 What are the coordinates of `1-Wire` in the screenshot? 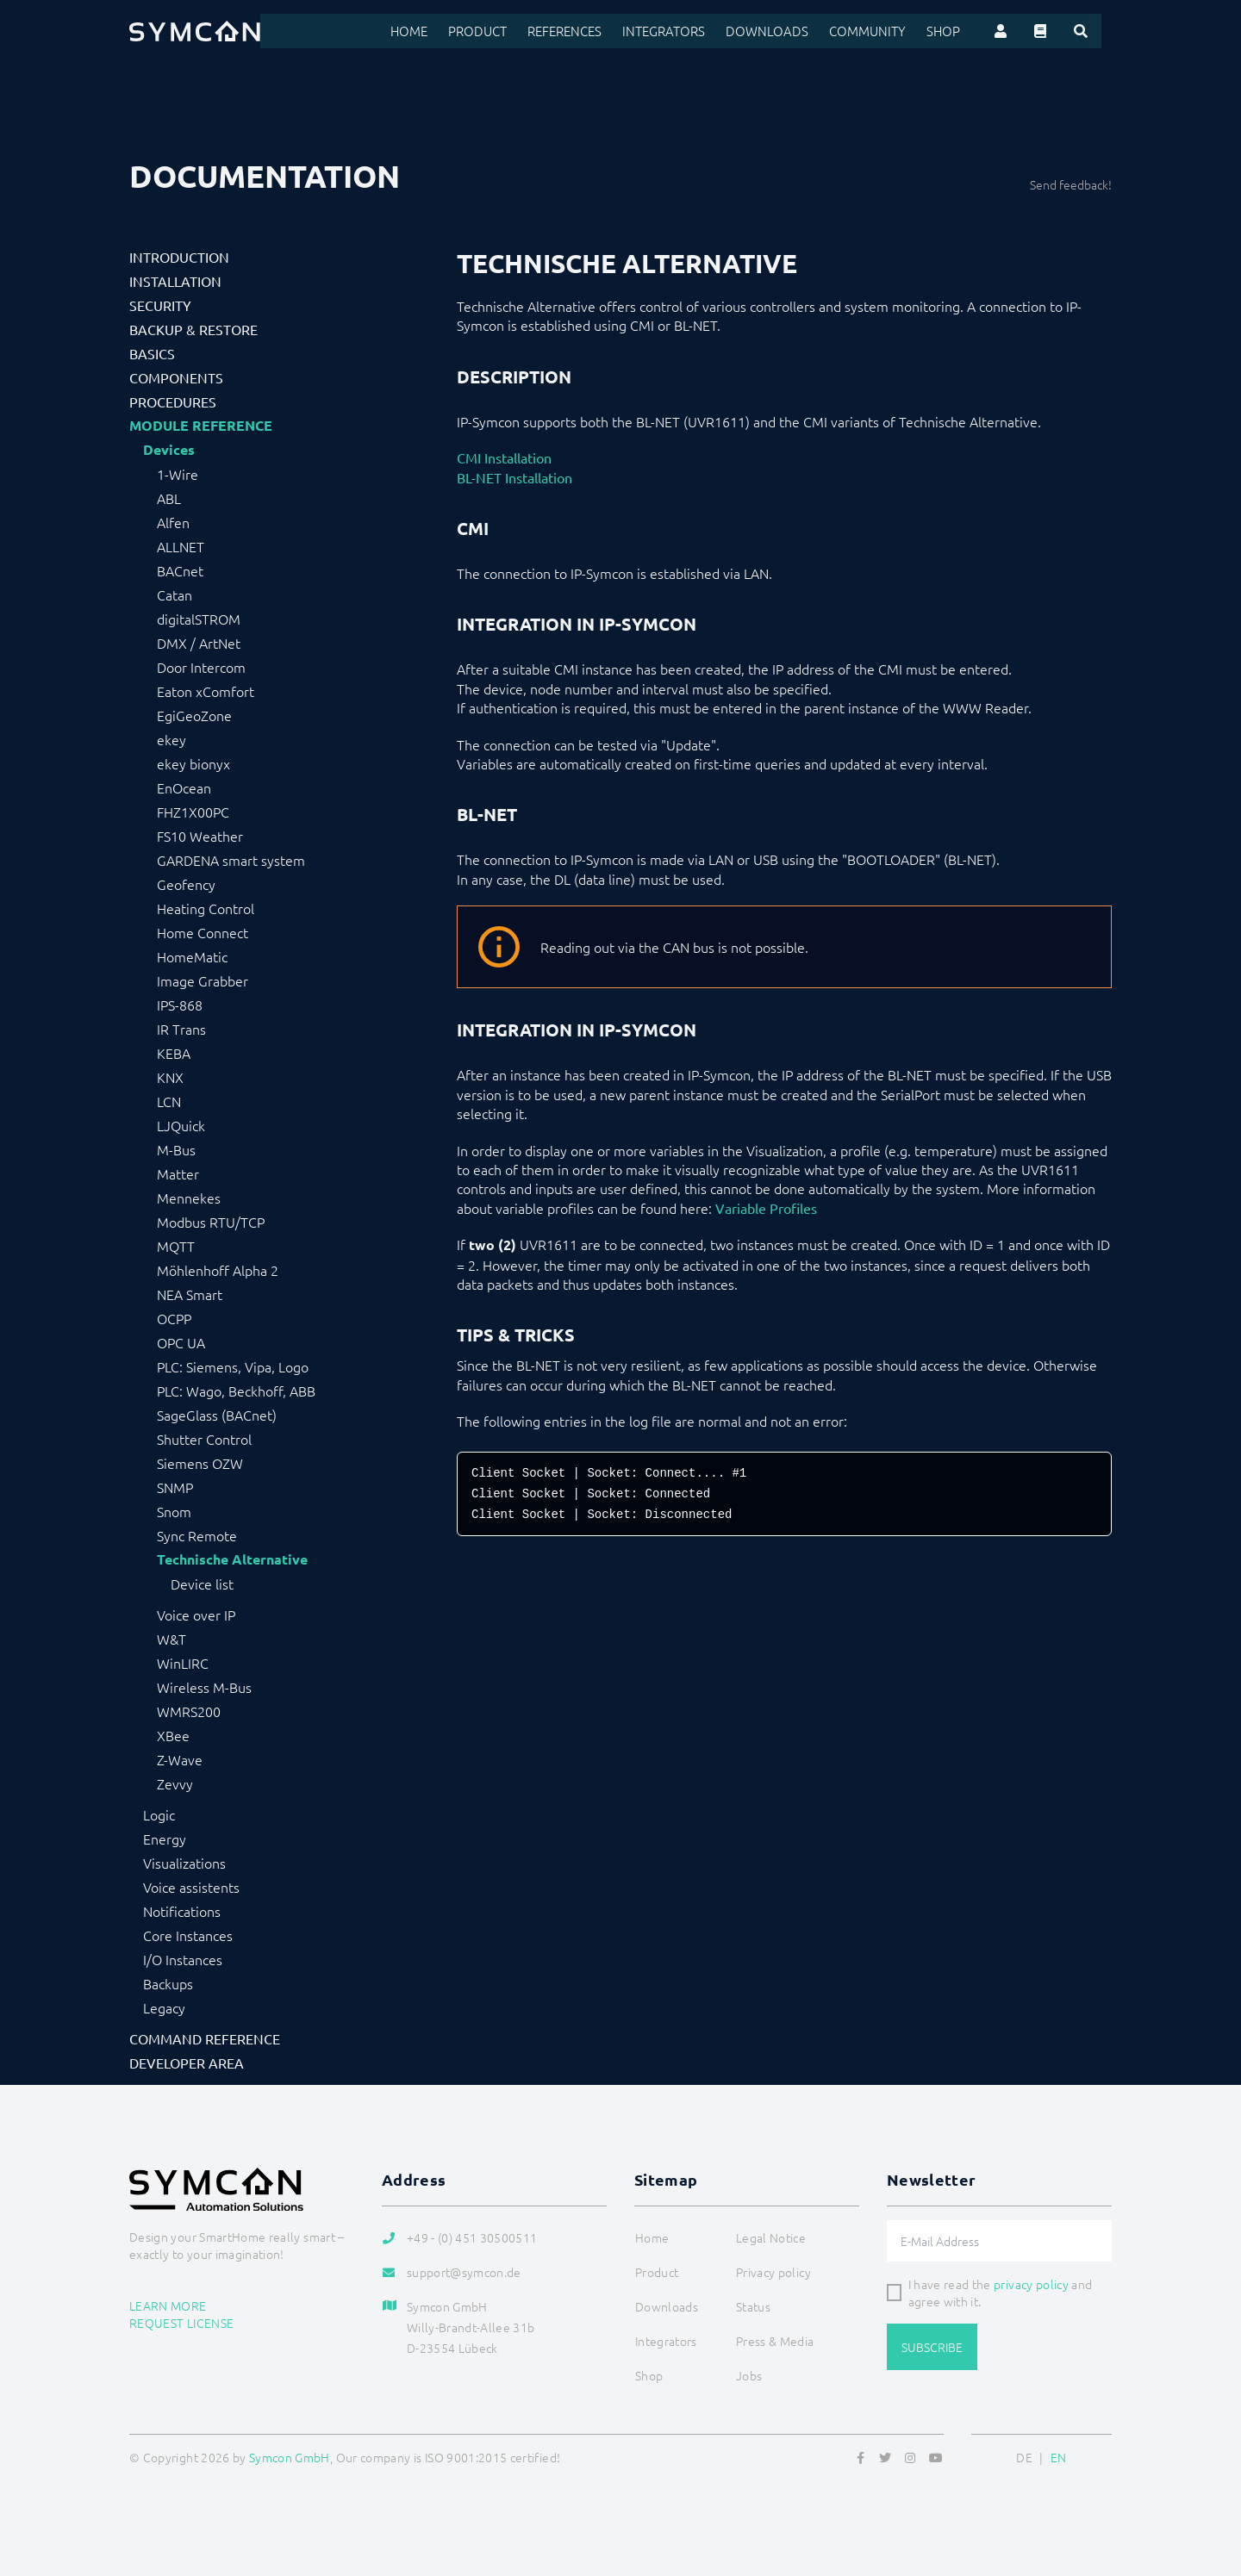 It's located at (177, 473).